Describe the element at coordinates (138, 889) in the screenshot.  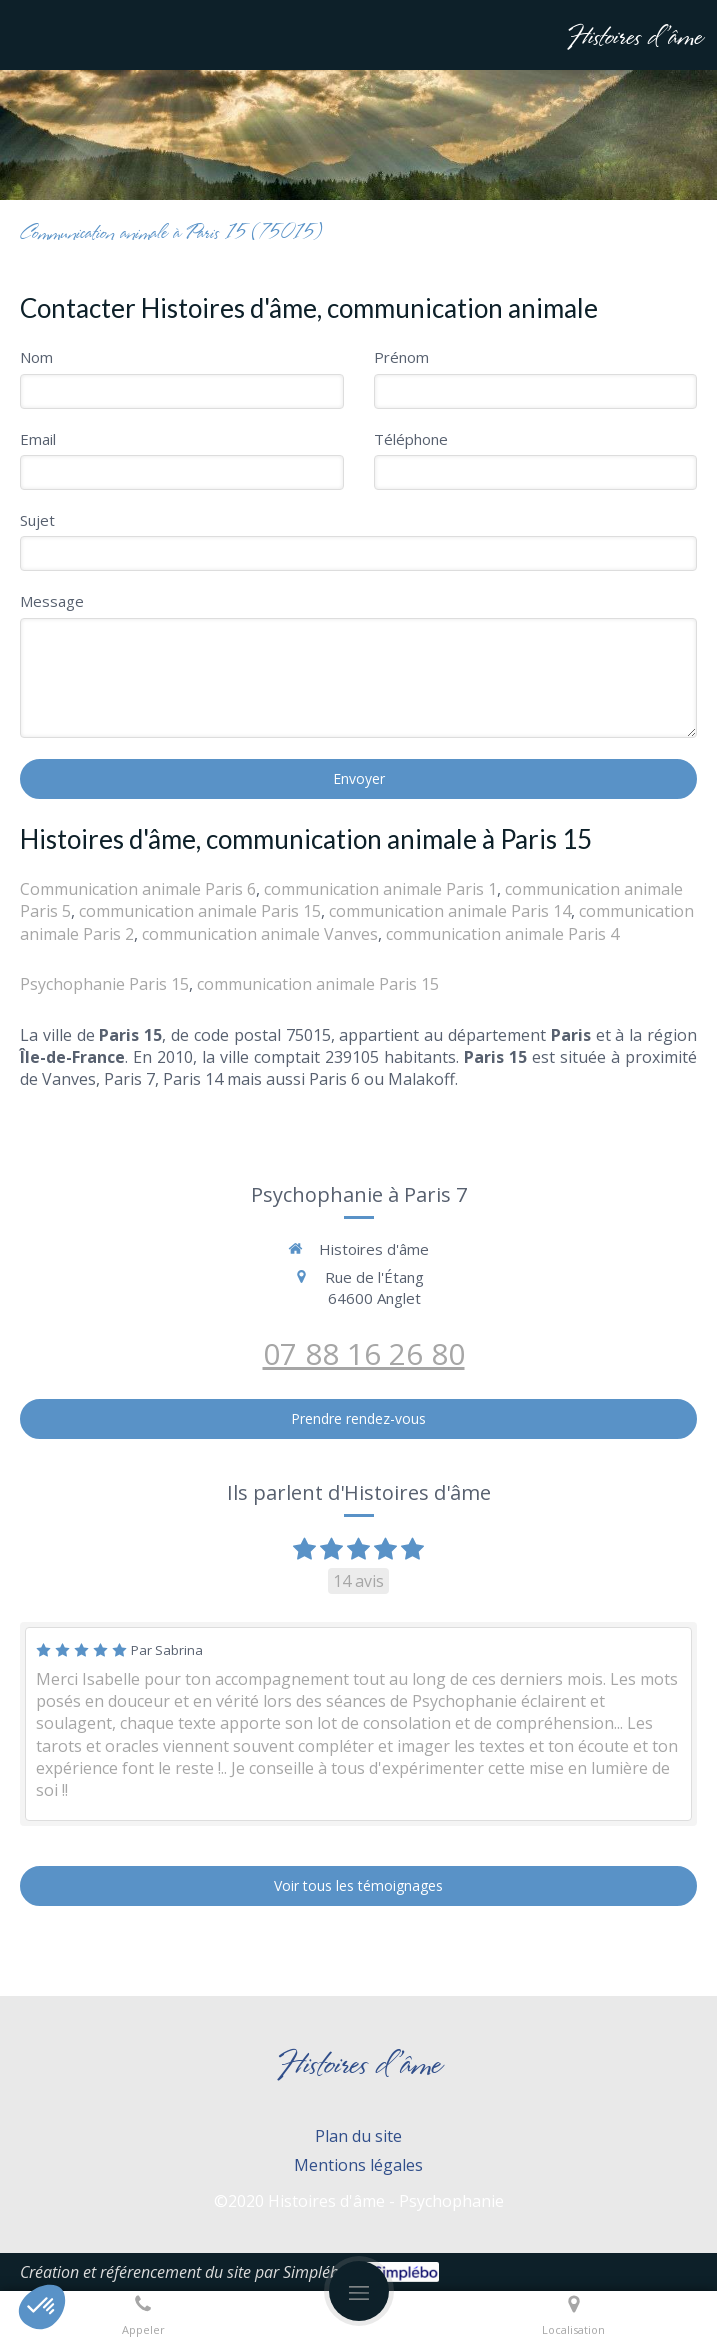
I see `Communication animale Paris 6` at that location.